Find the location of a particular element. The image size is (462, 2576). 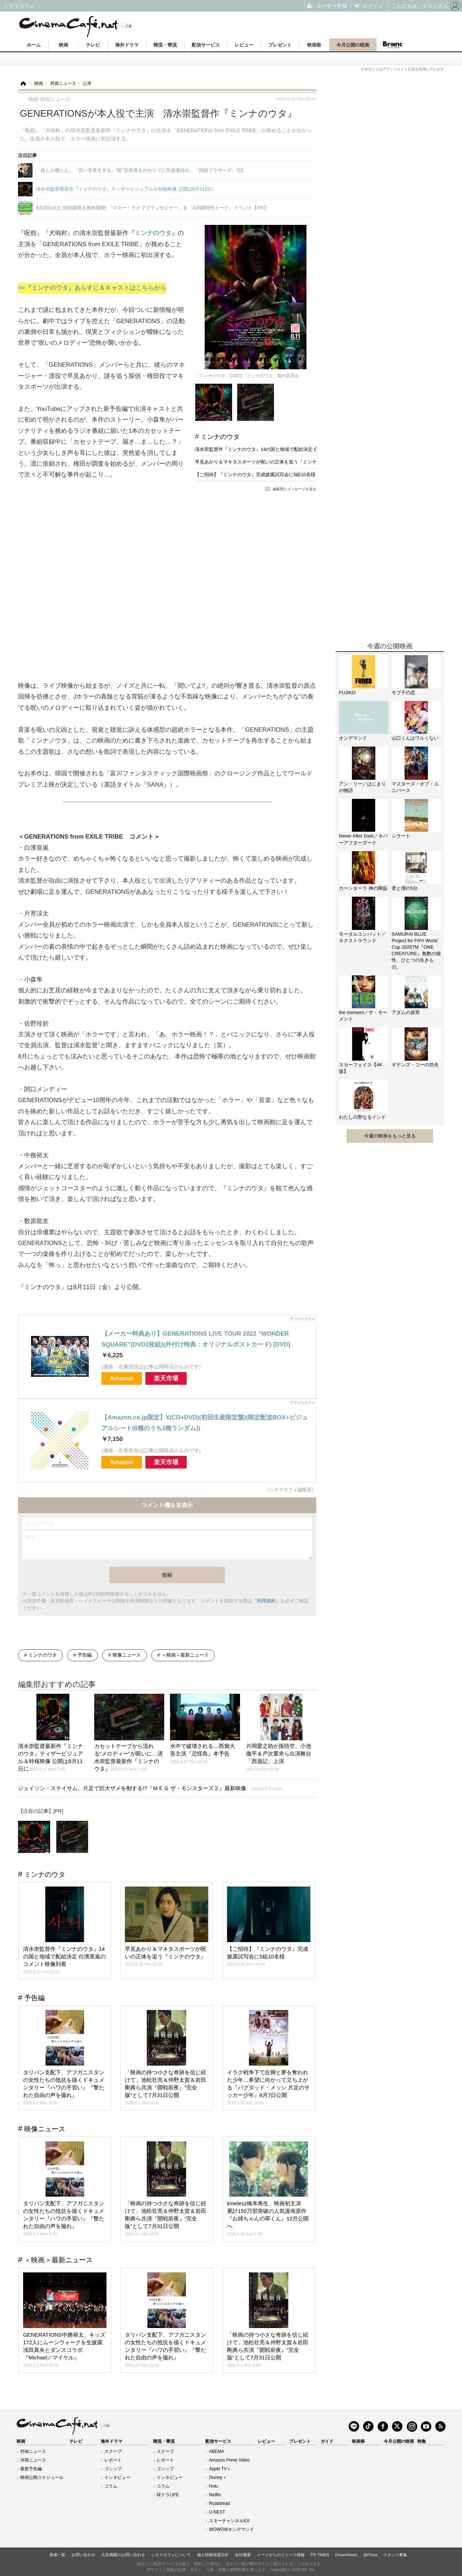

テレビ is located at coordinates (93, 45).